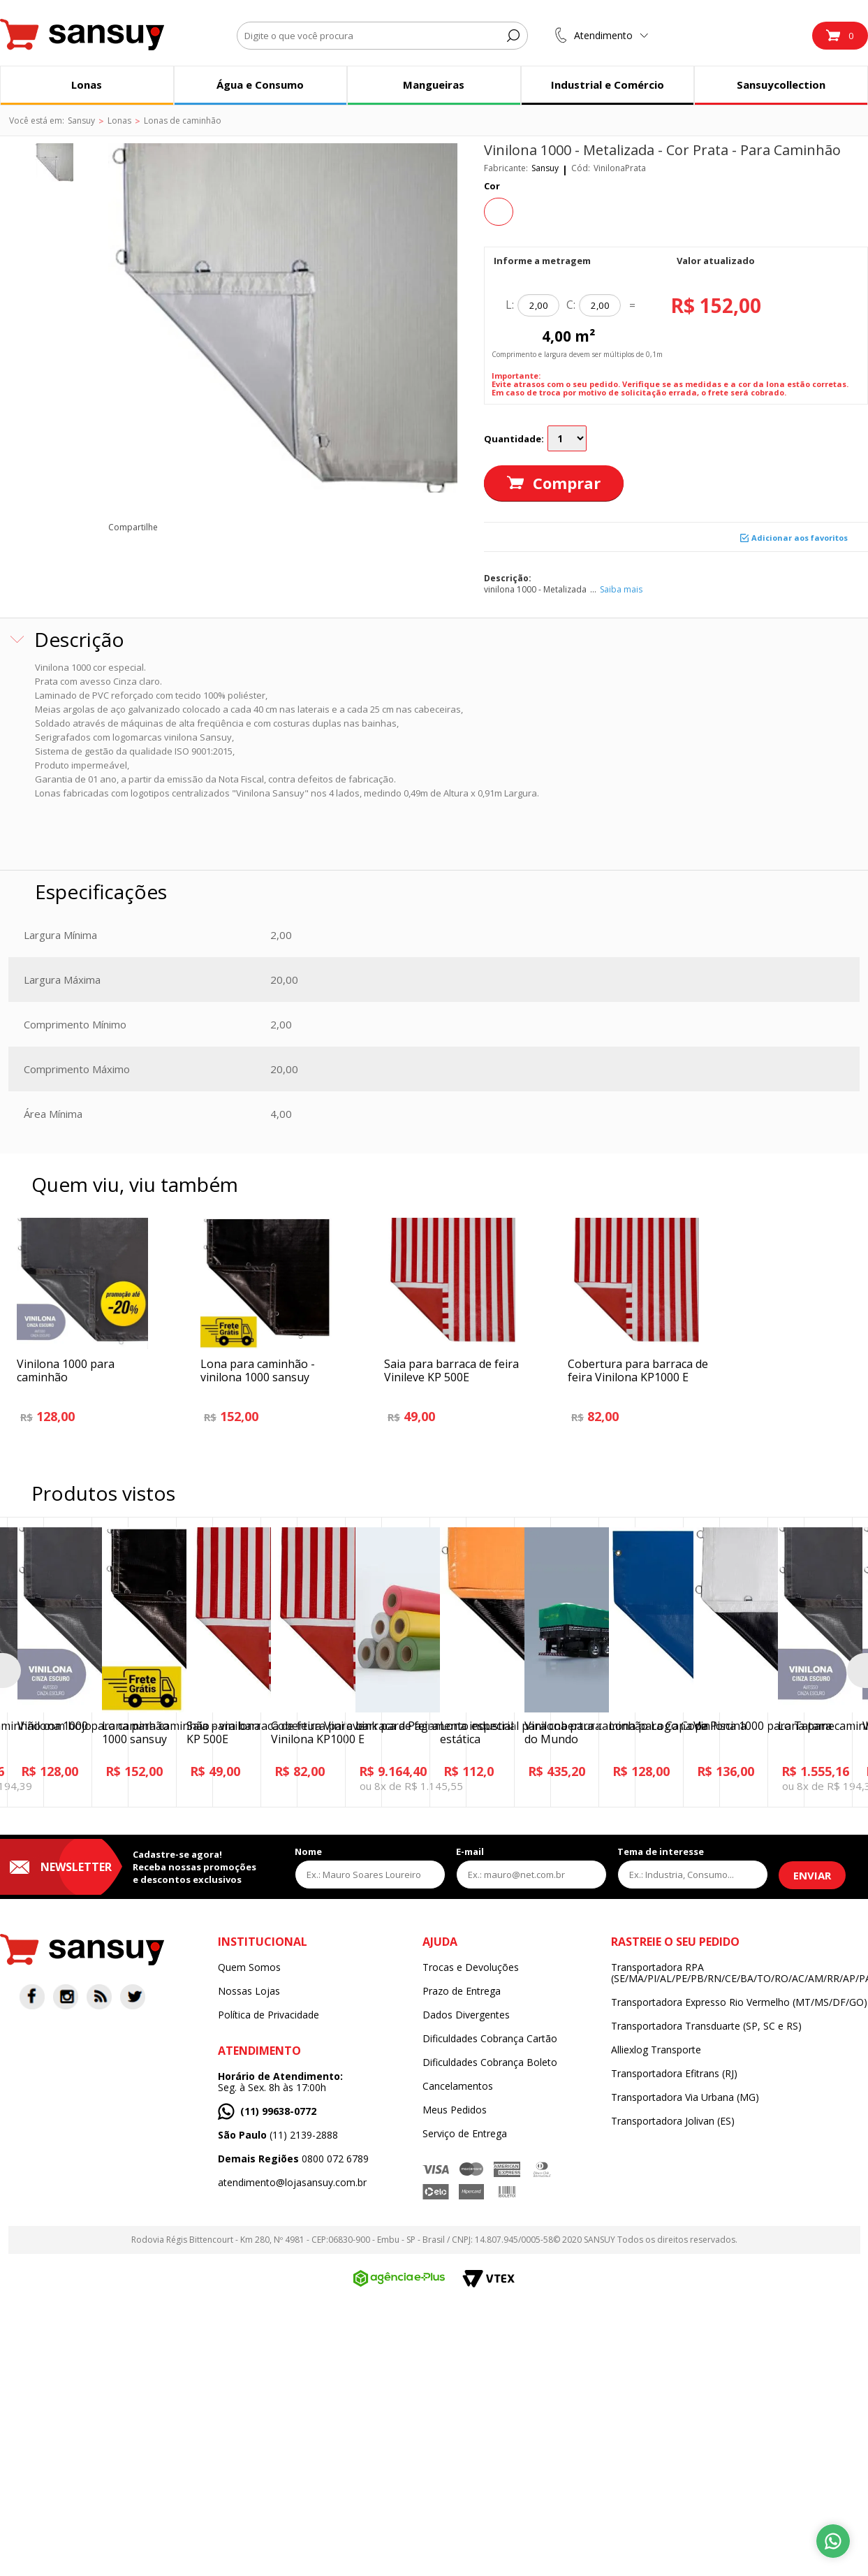  What do you see at coordinates (454, 2110) in the screenshot?
I see `Meus Pedidos` at bounding box center [454, 2110].